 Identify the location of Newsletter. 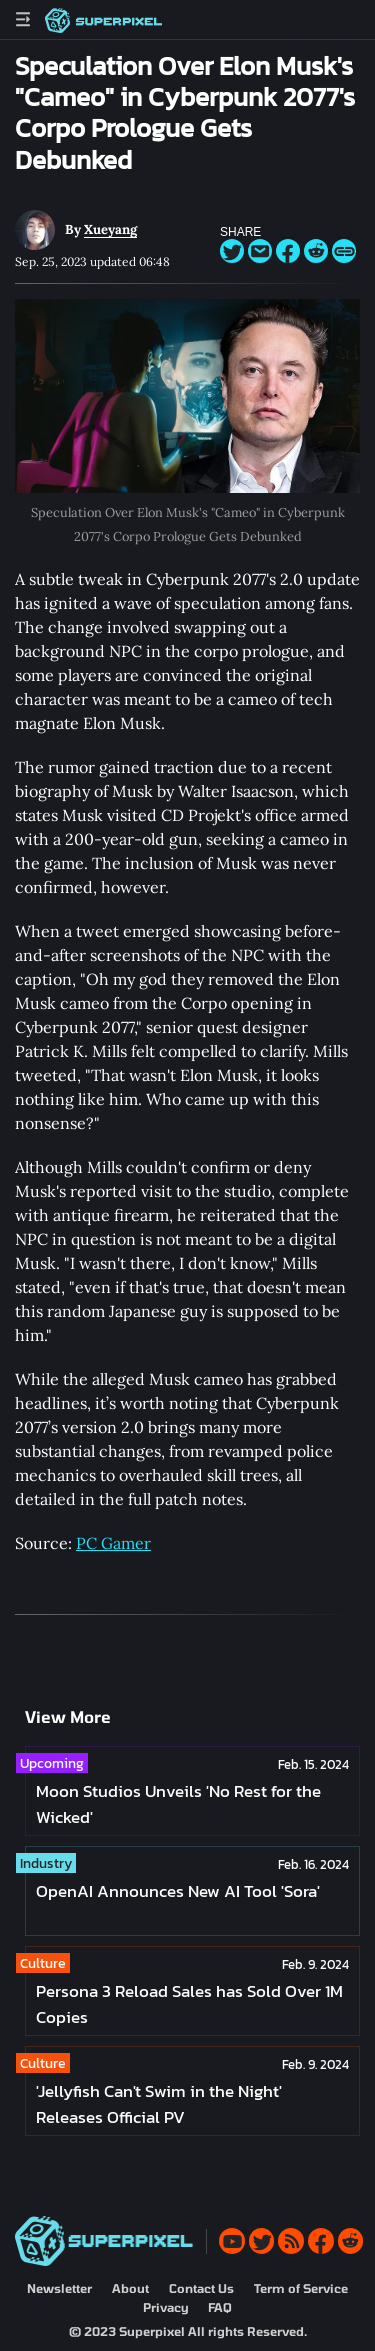
(59, 2288).